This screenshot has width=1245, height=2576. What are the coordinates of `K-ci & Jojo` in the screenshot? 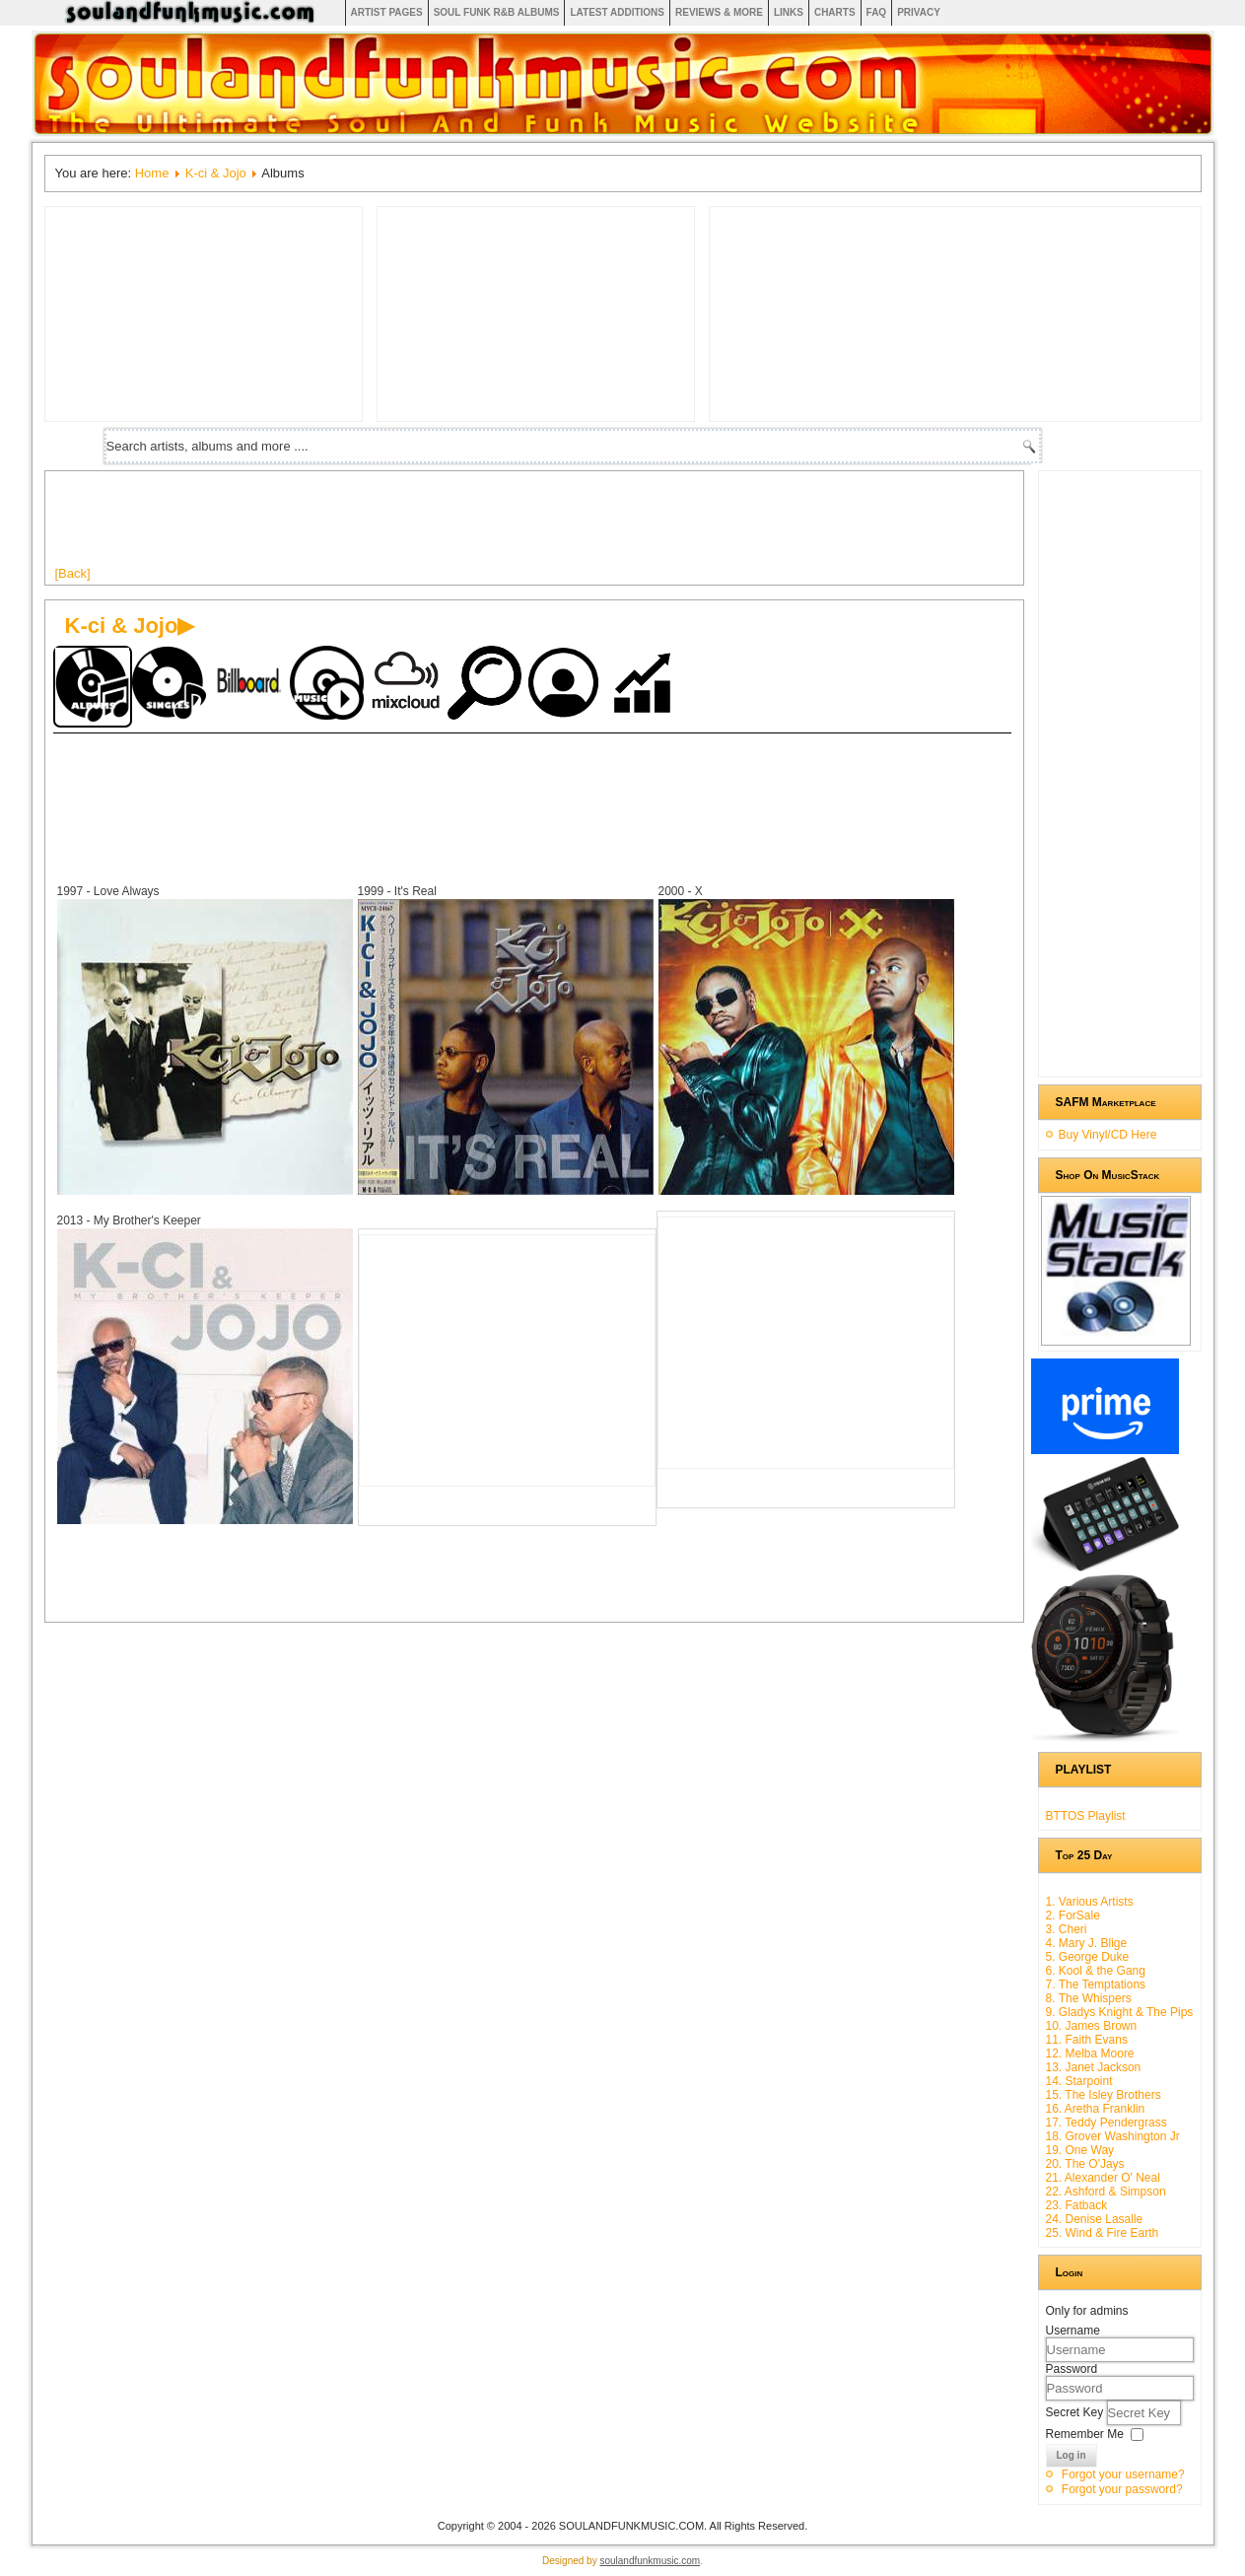 It's located at (215, 173).